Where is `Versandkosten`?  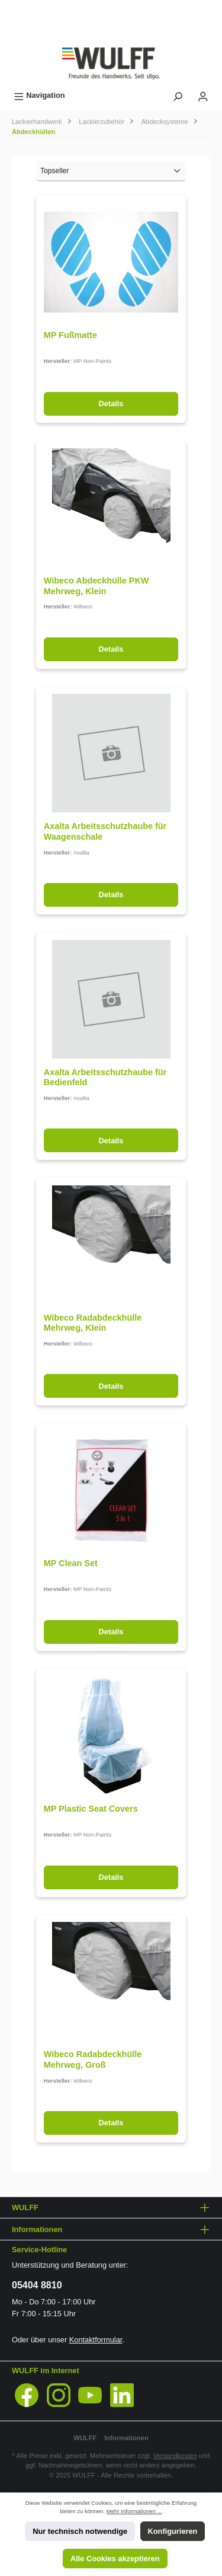
Versandkosten is located at coordinates (175, 2455).